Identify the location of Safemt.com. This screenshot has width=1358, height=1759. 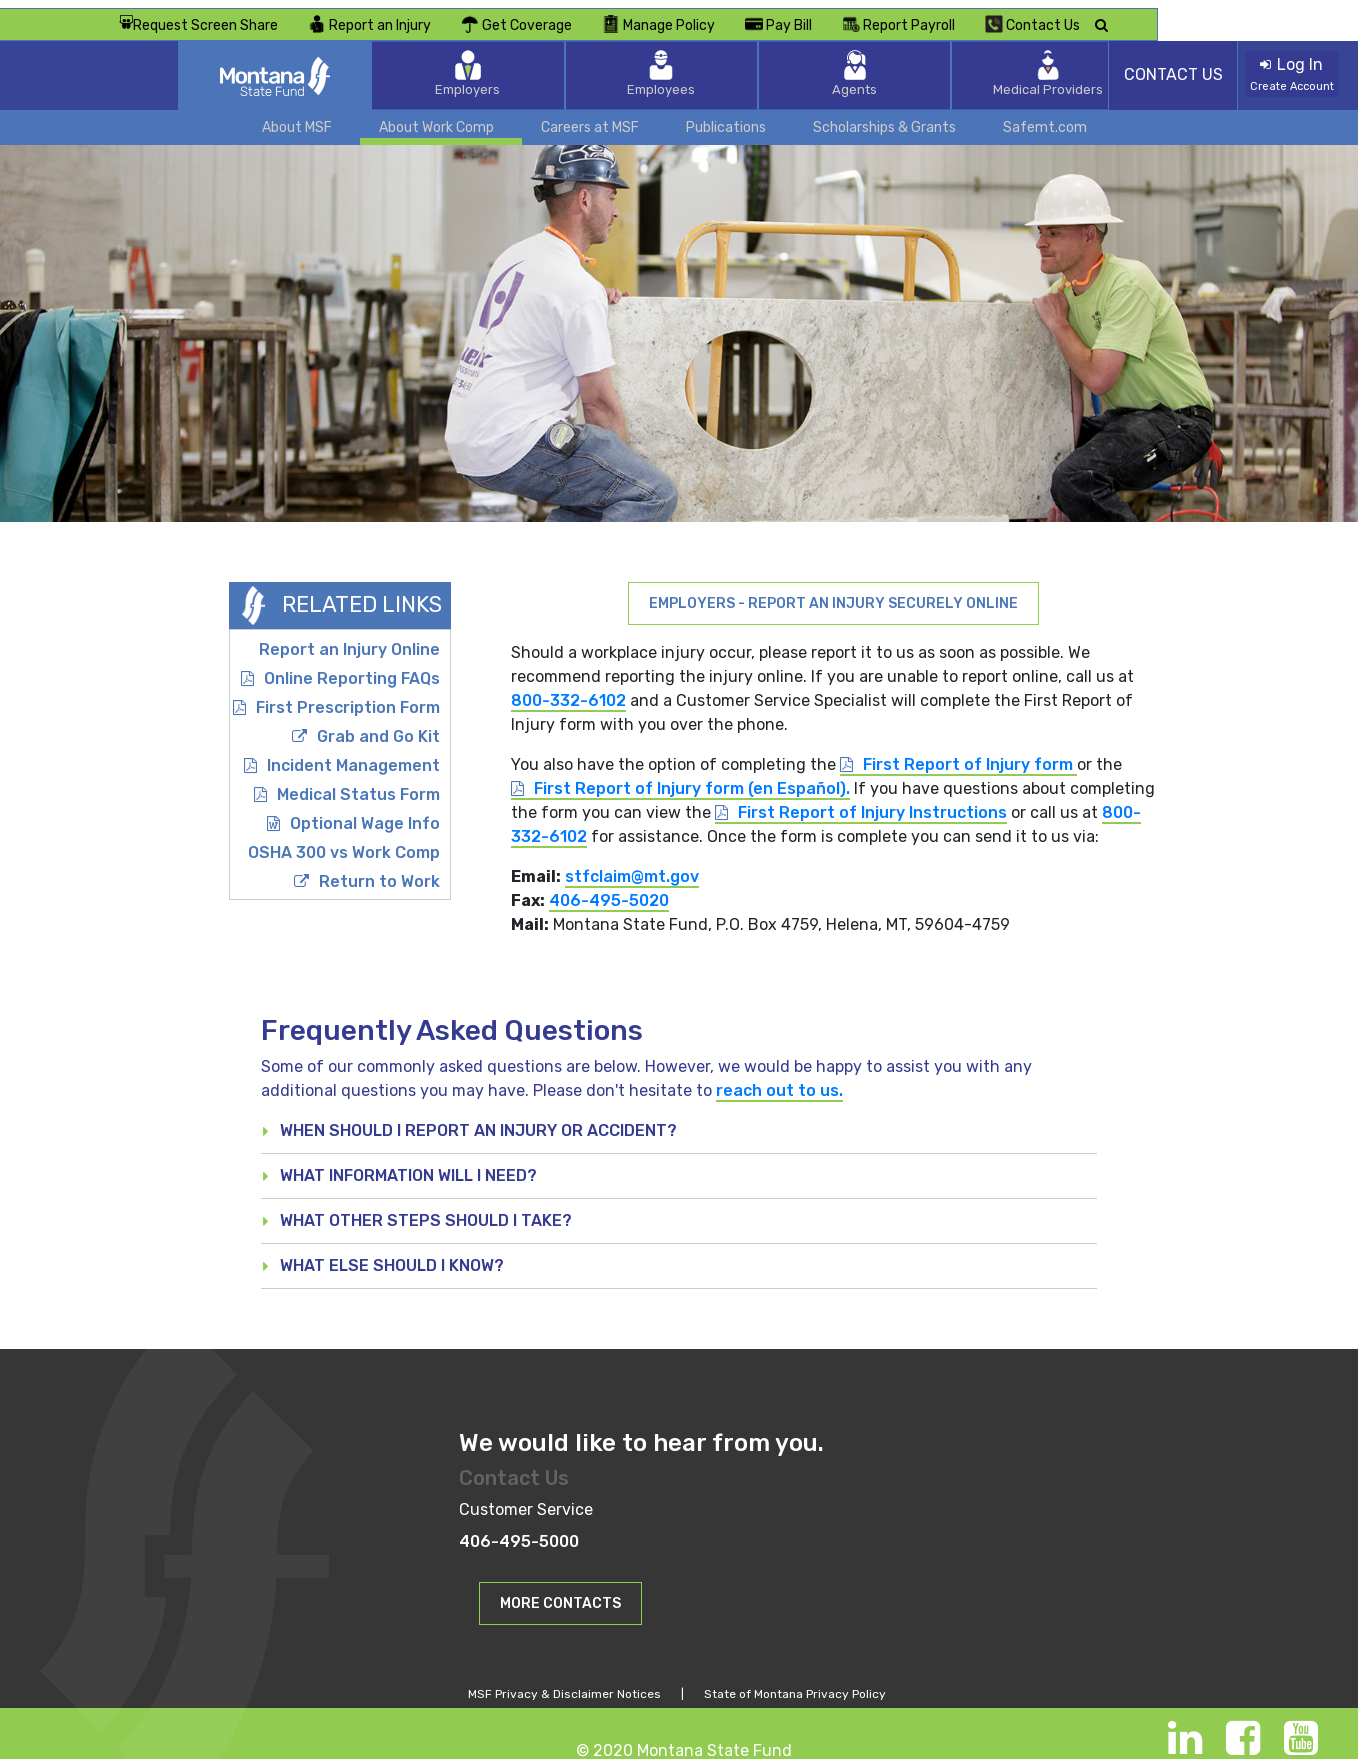
(1045, 117).